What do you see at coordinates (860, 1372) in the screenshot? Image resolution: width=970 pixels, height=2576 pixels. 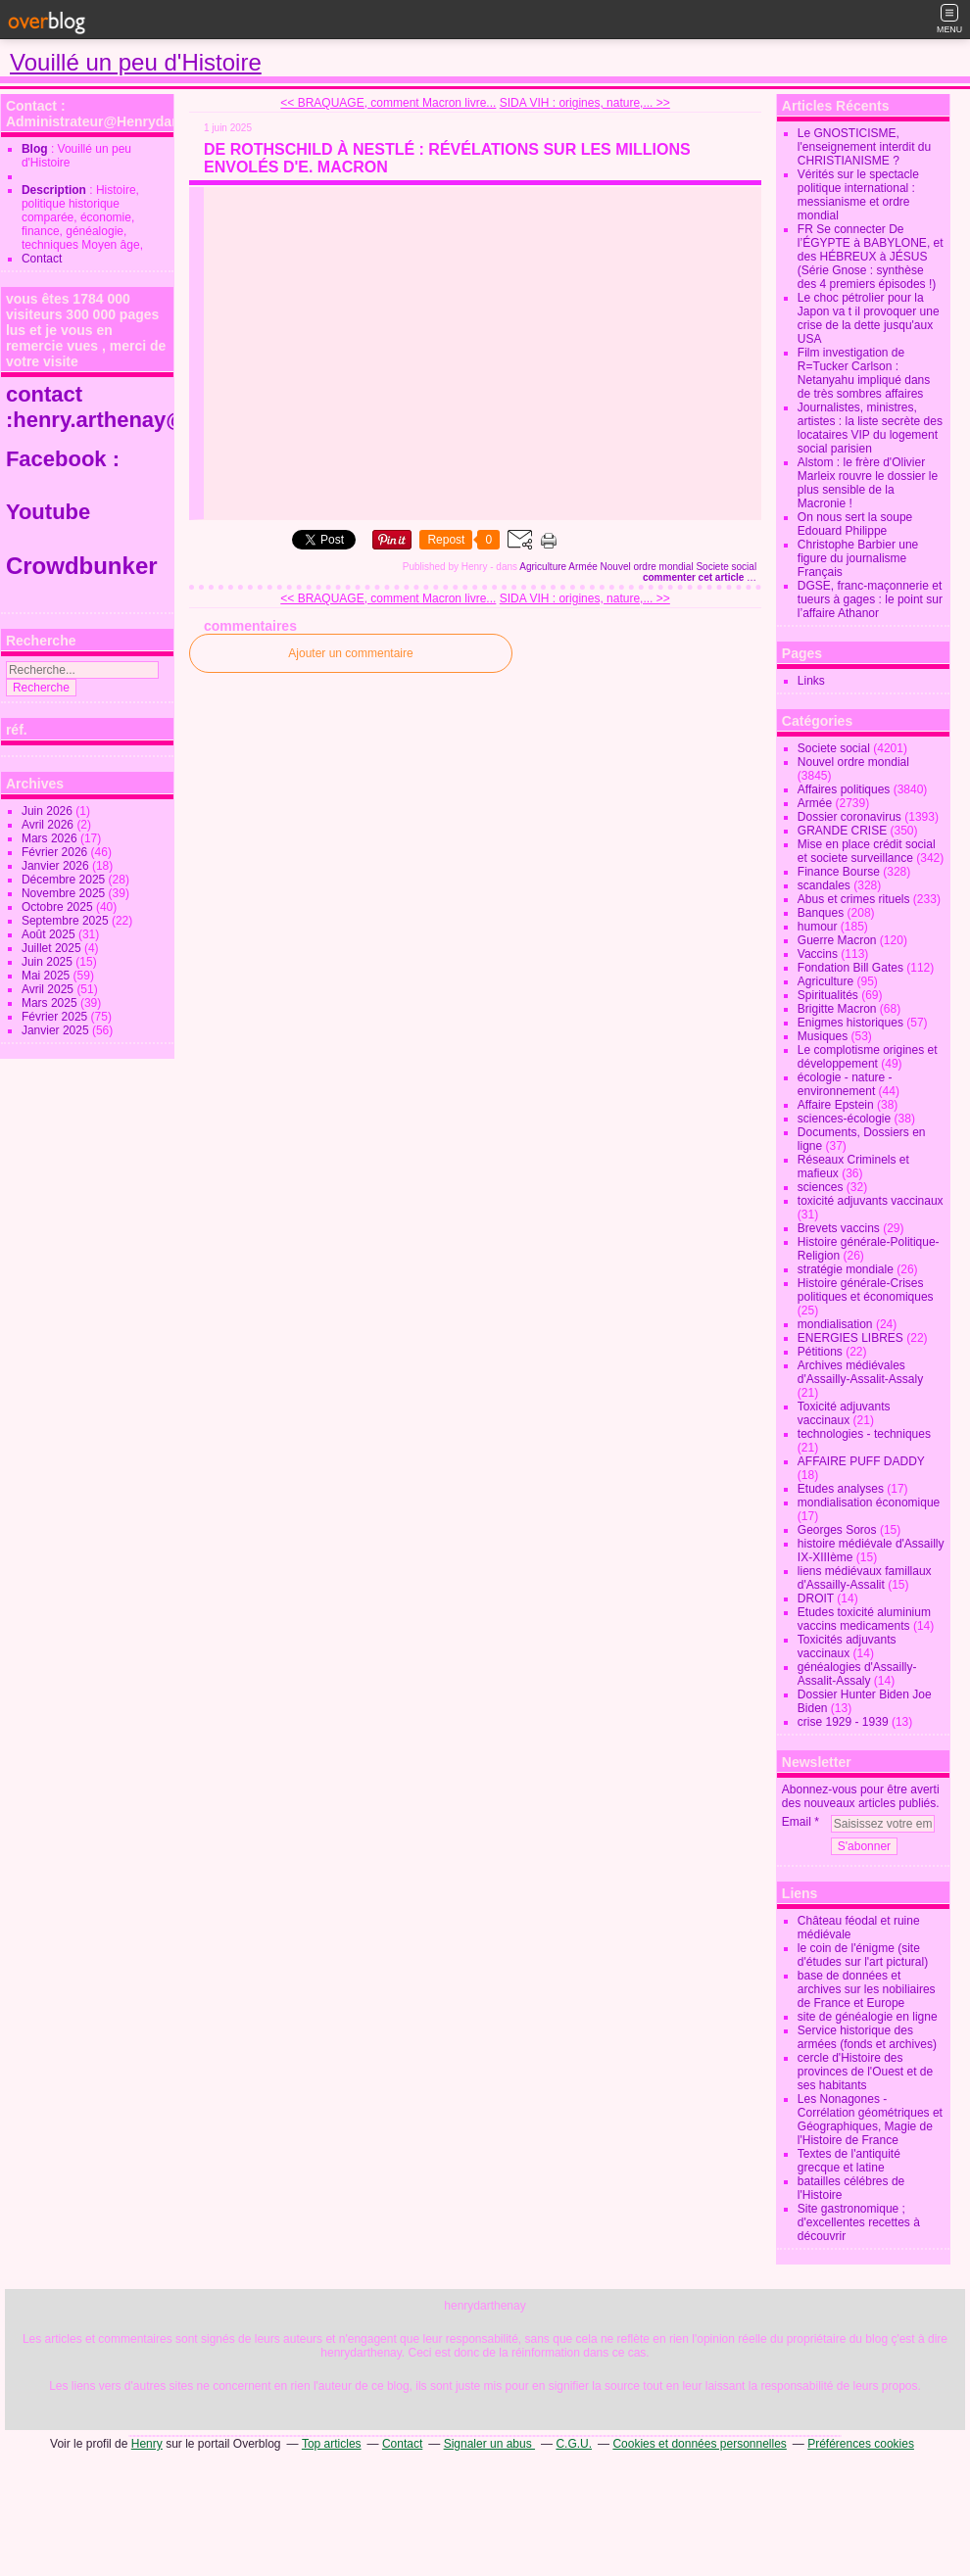 I see `Archives médiévales d'Assailly-Assalit-Assaly` at bounding box center [860, 1372].